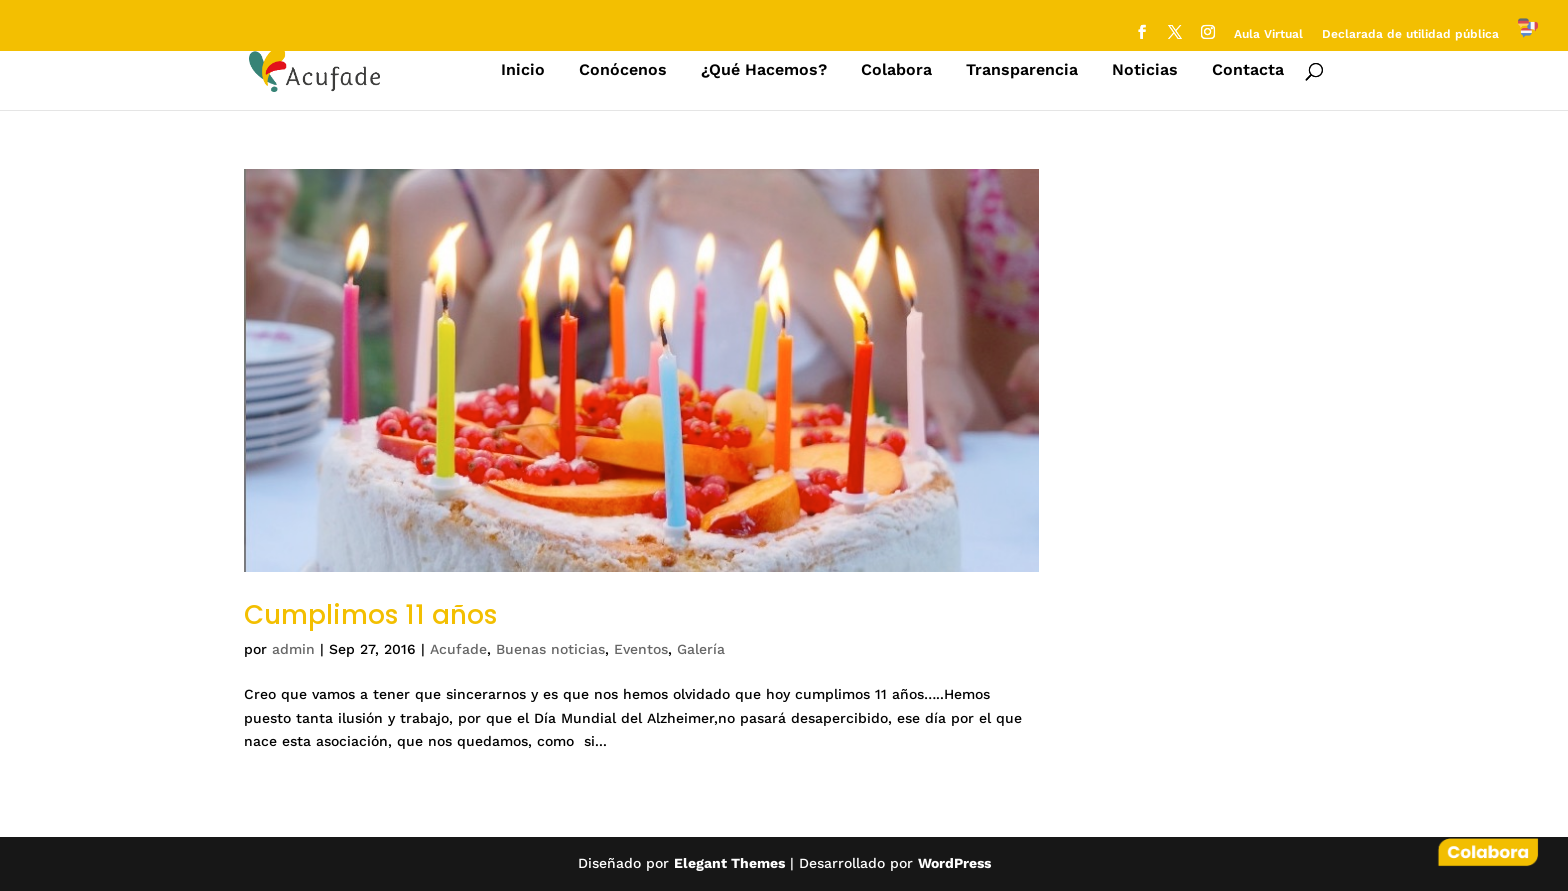  I want to click on Inicio, so click(523, 71).